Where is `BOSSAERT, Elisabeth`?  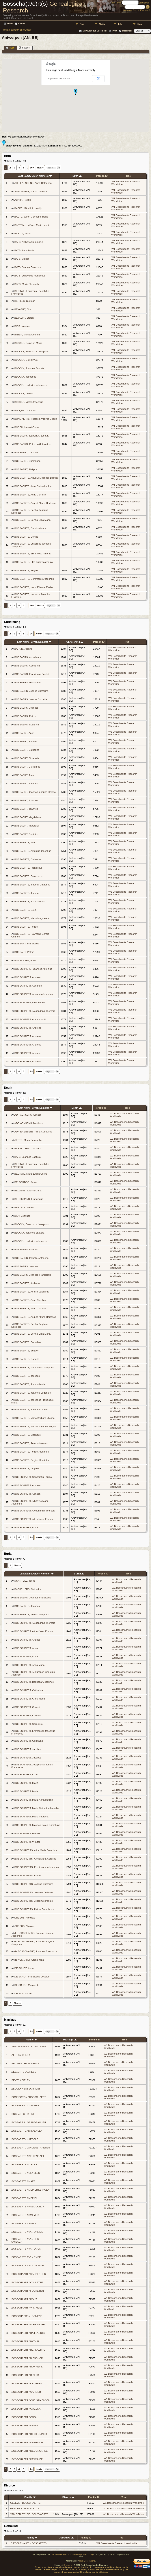
BOSSAERT, Elisabeth is located at coordinates (26, 758).